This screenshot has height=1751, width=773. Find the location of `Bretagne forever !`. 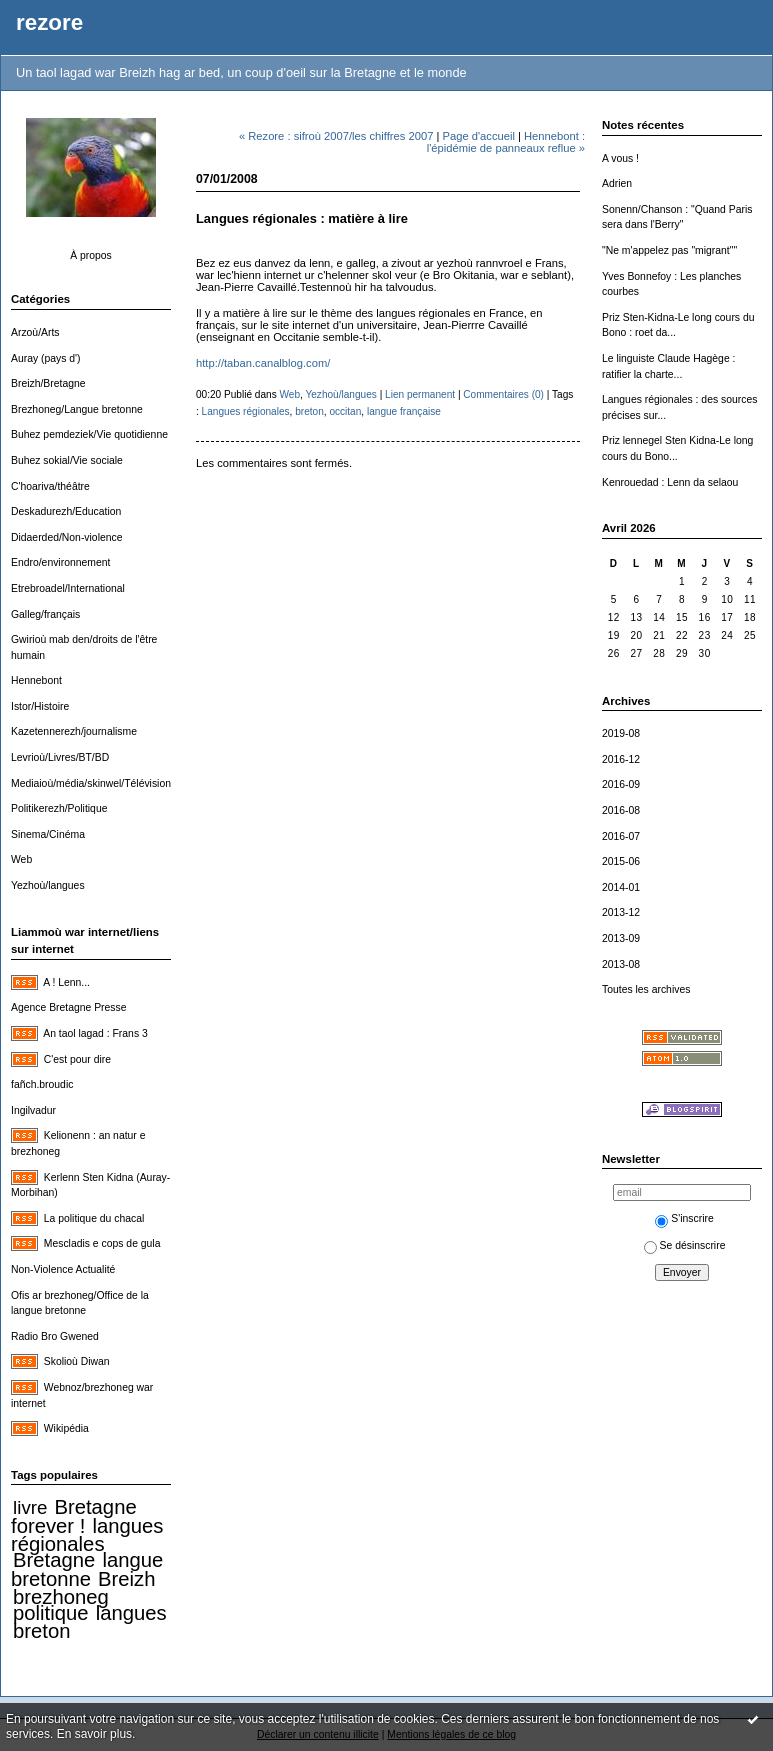

Bretagne forever ! is located at coordinates (74, 1516).